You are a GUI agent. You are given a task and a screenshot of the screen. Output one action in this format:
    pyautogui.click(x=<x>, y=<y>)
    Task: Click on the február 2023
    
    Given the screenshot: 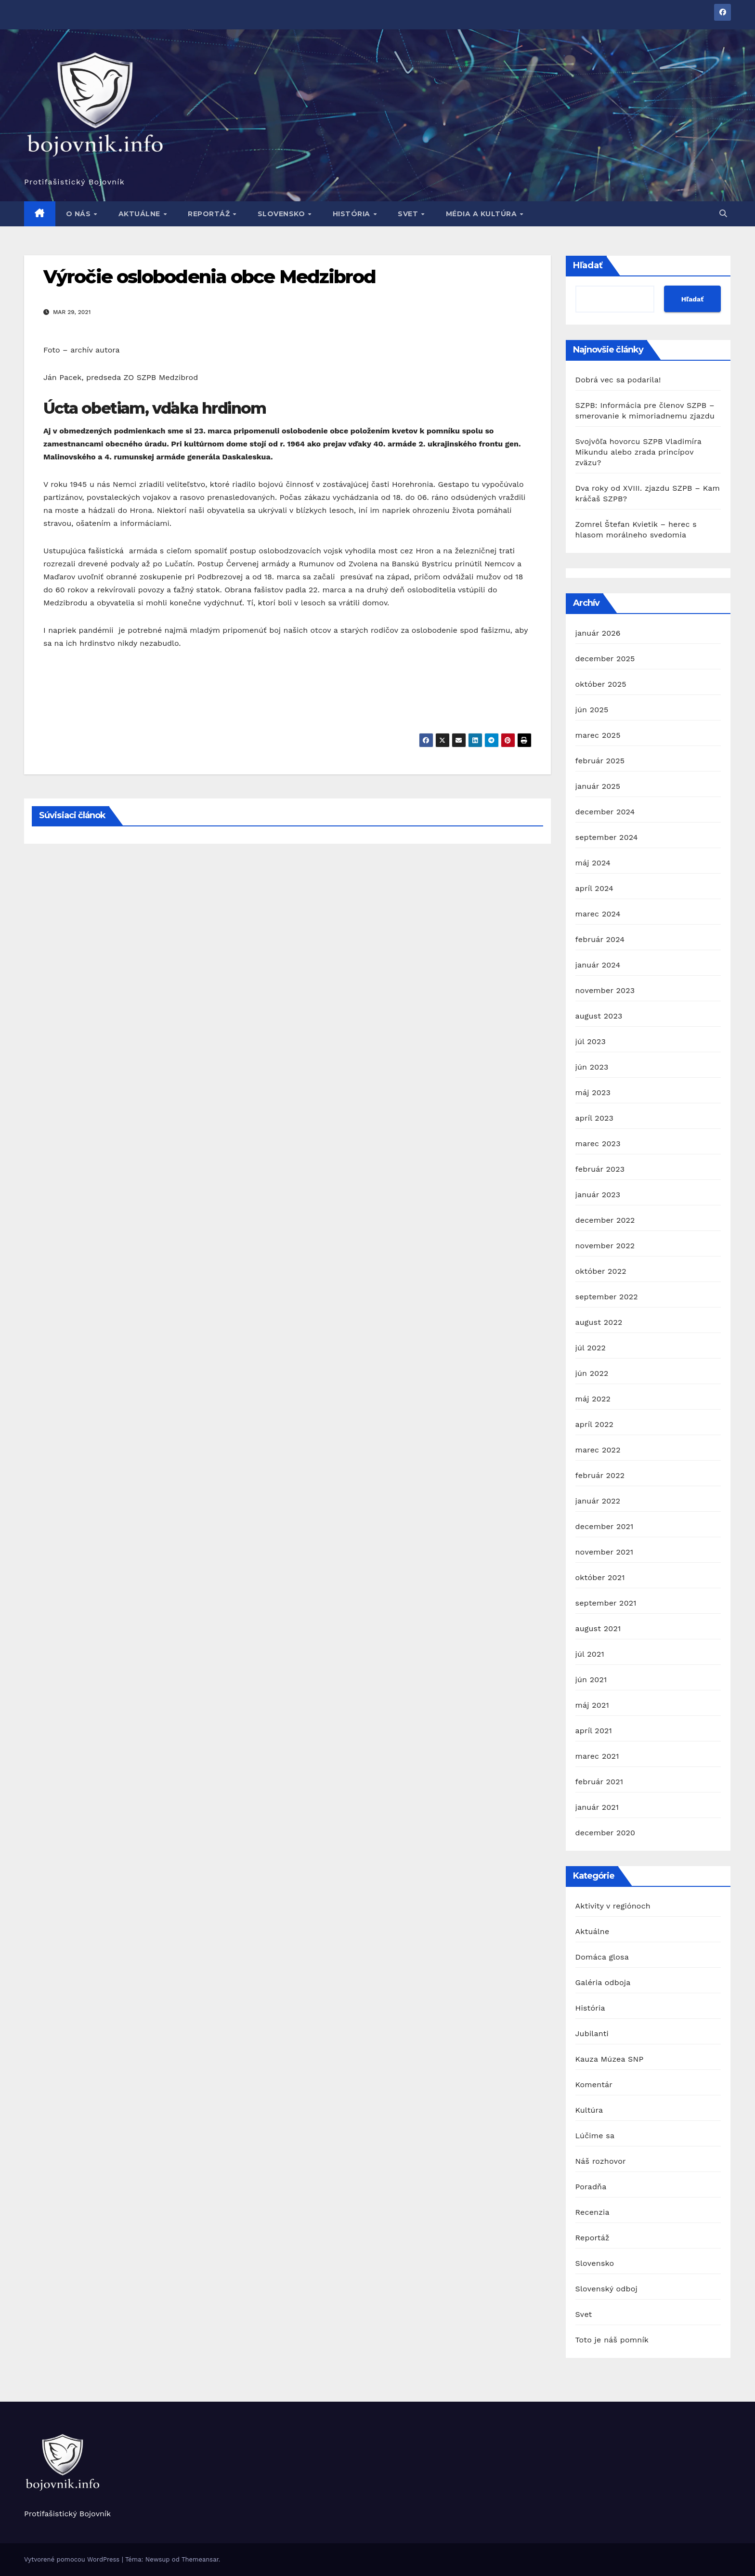 What is the action you would take?
    pyautogui.click(x=600, y=1169)
    